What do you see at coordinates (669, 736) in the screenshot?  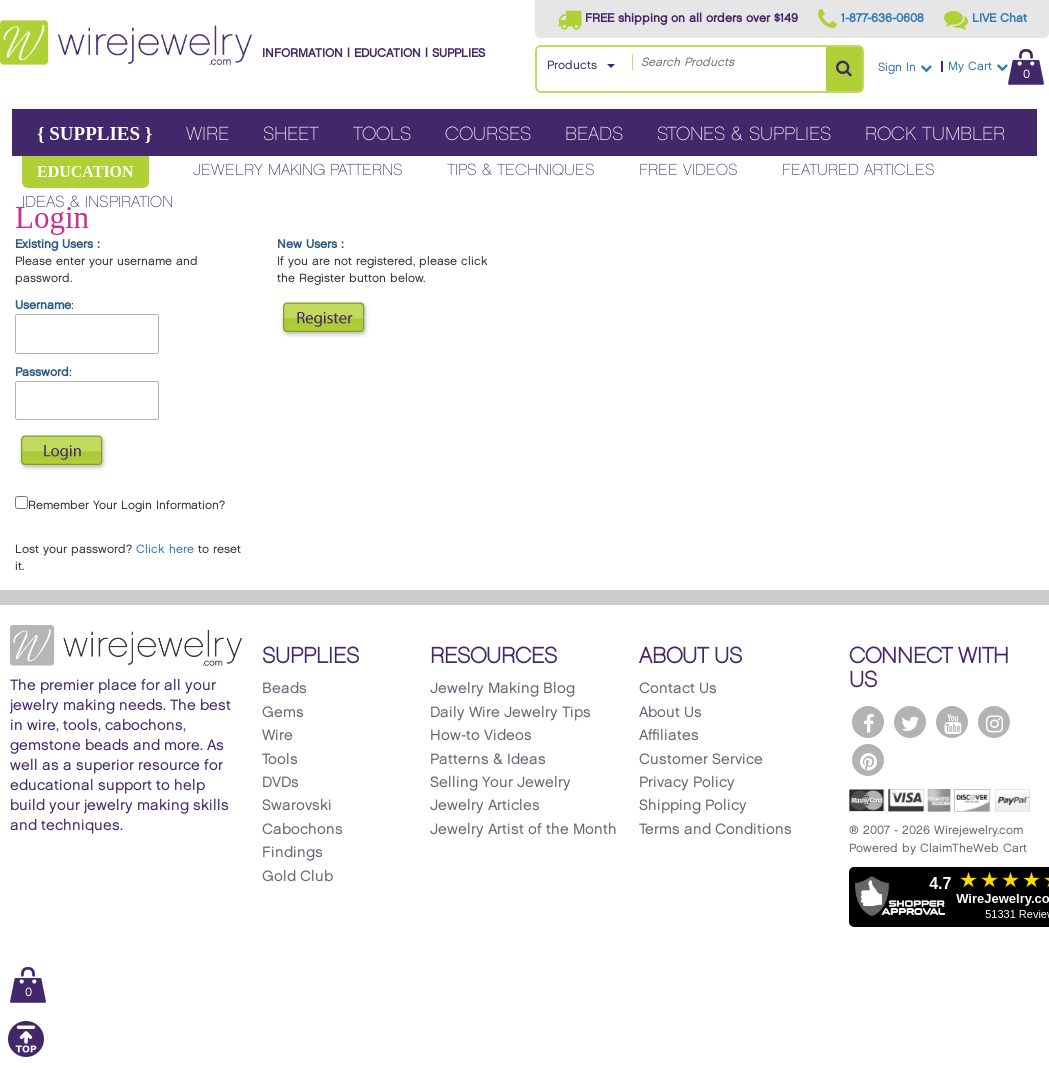 I see `Affiliates` at bounding box center [669, 736].